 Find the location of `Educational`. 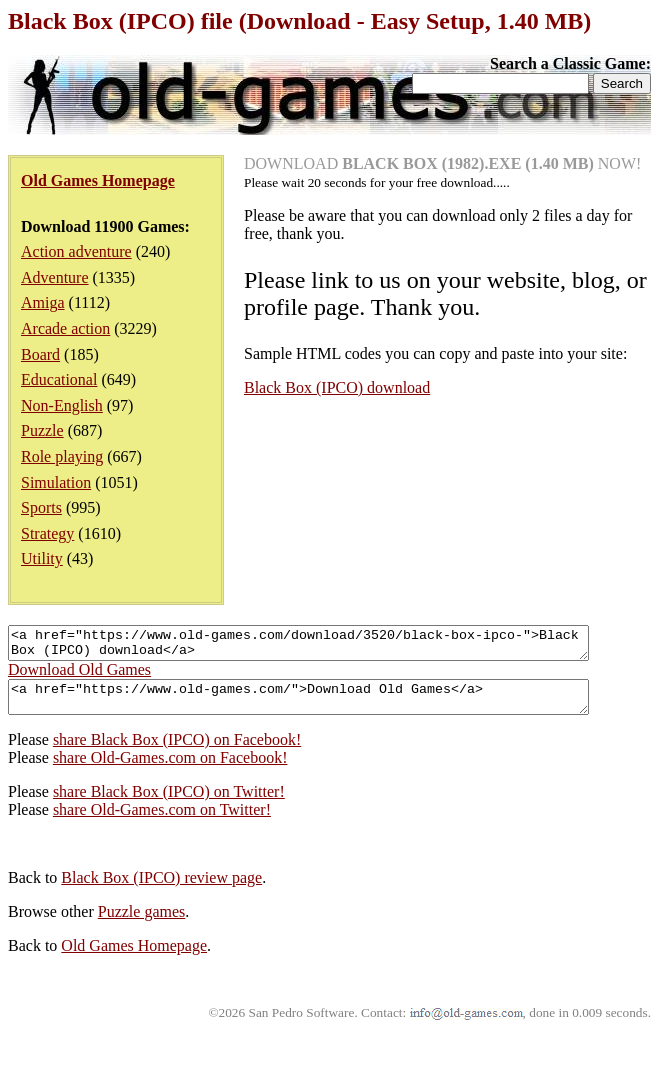

Educational is located at coordinates (59, 379).